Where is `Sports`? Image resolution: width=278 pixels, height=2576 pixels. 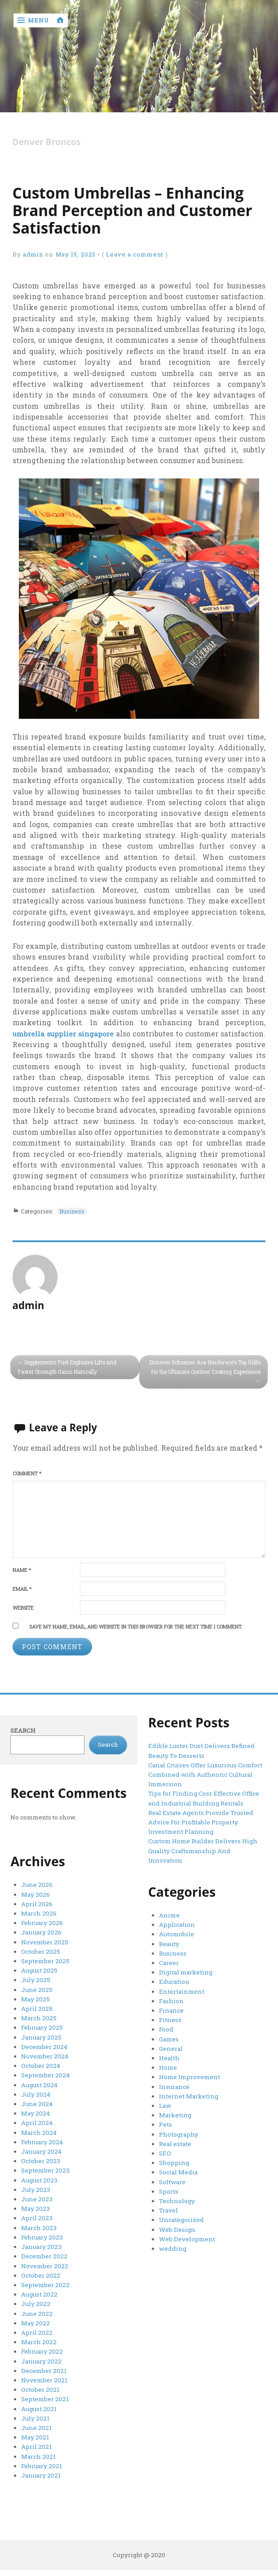 Sports is located at coordinates (168, 2186).